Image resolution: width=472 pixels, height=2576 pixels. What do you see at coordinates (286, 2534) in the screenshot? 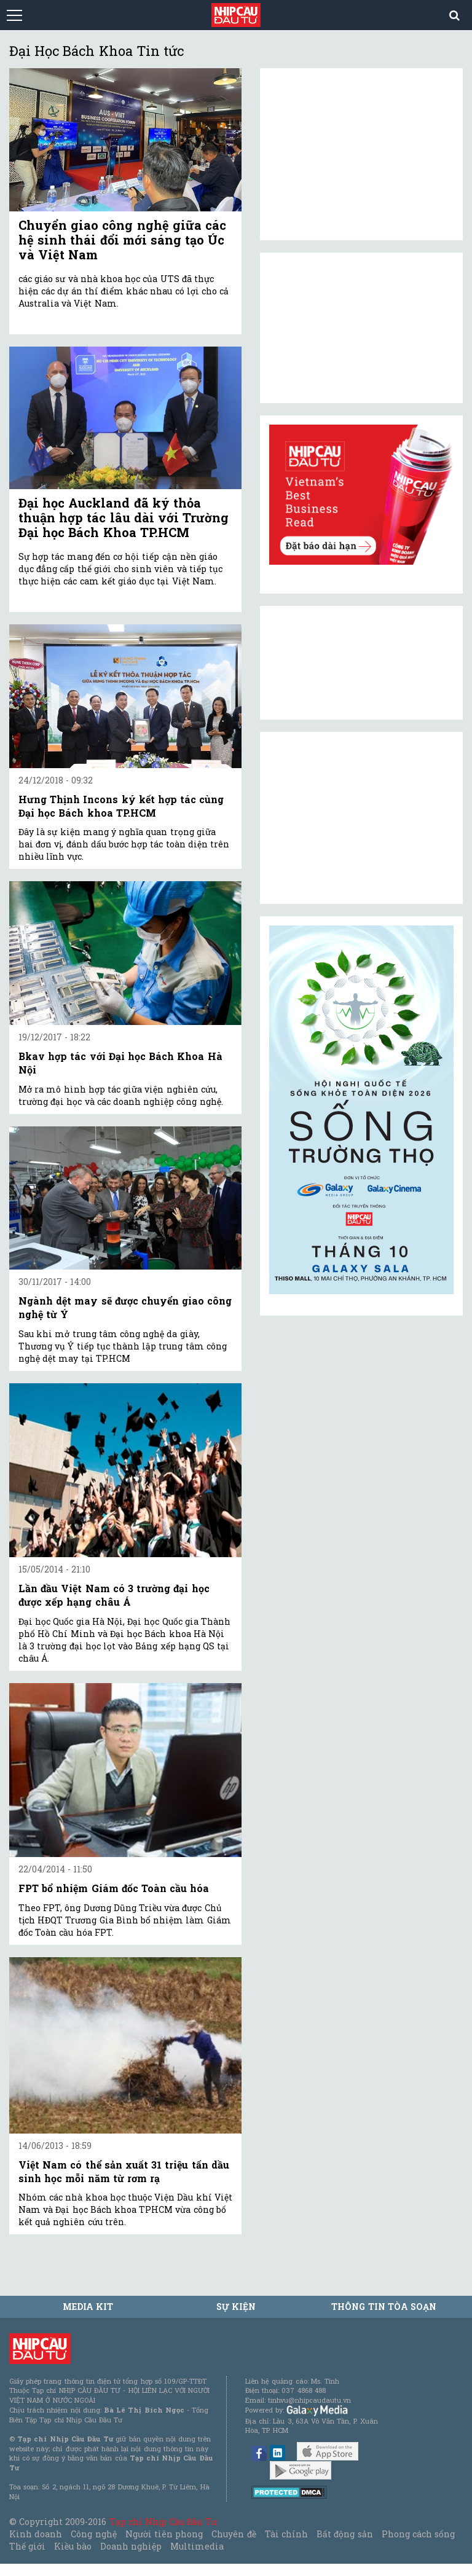
I see `Tài chính` at bounding box center [286, 2534].